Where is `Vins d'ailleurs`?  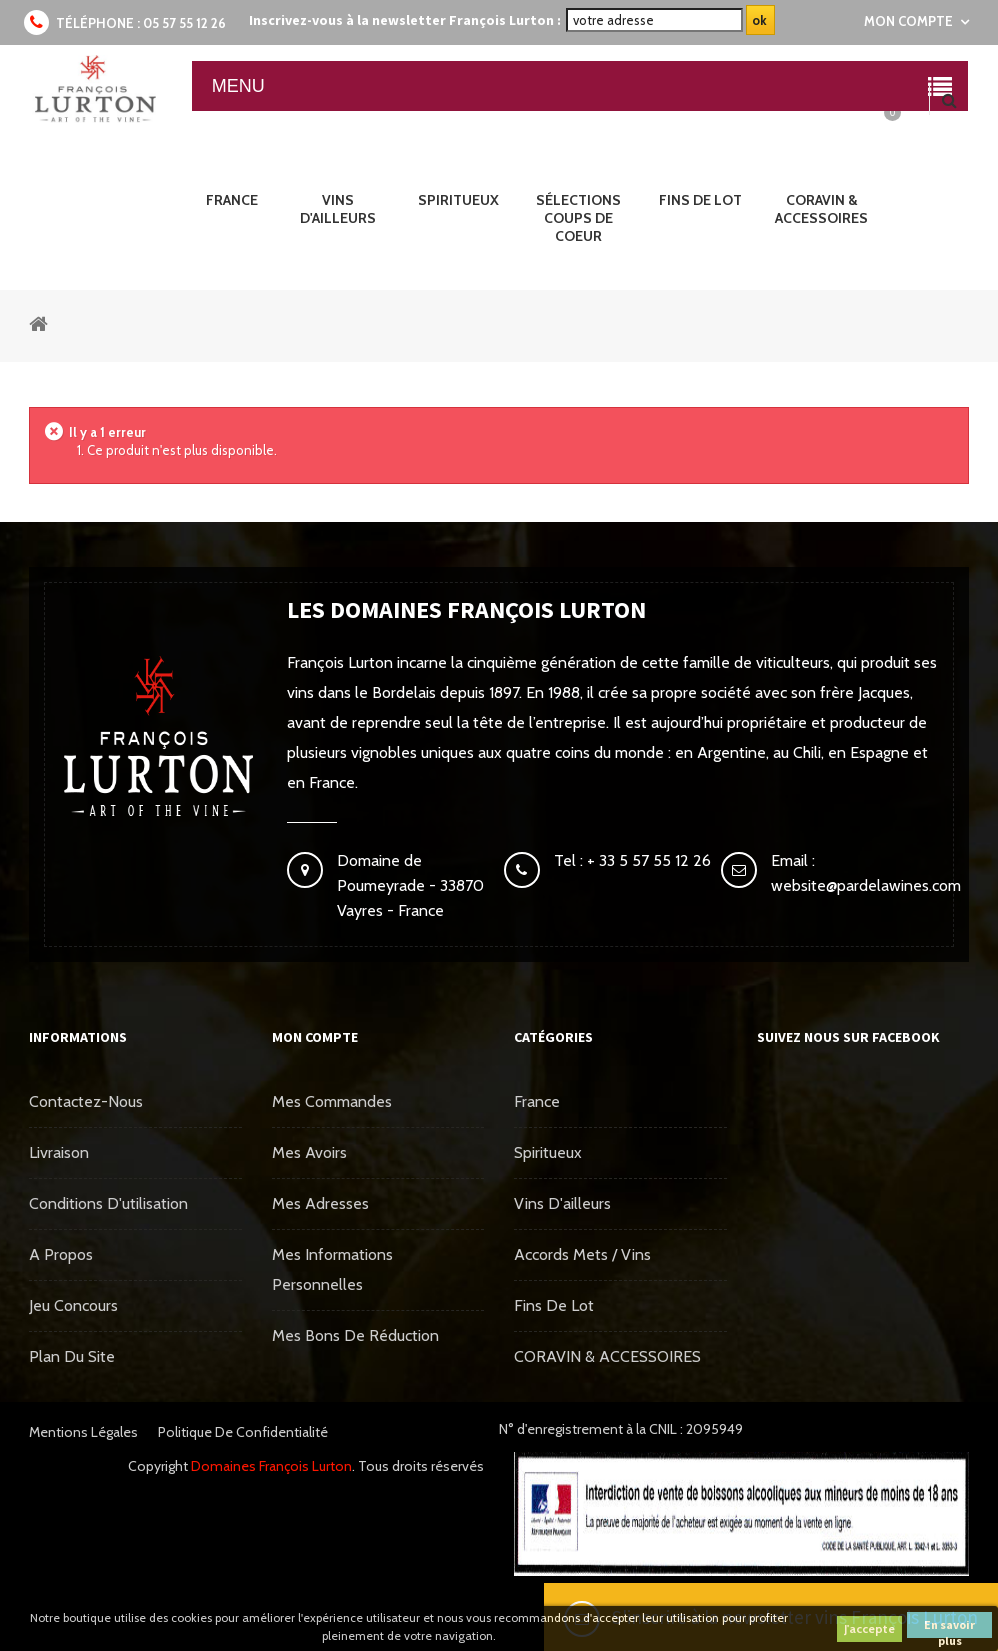
Vins d'ailleurs is located at coordinates (562, 1203).